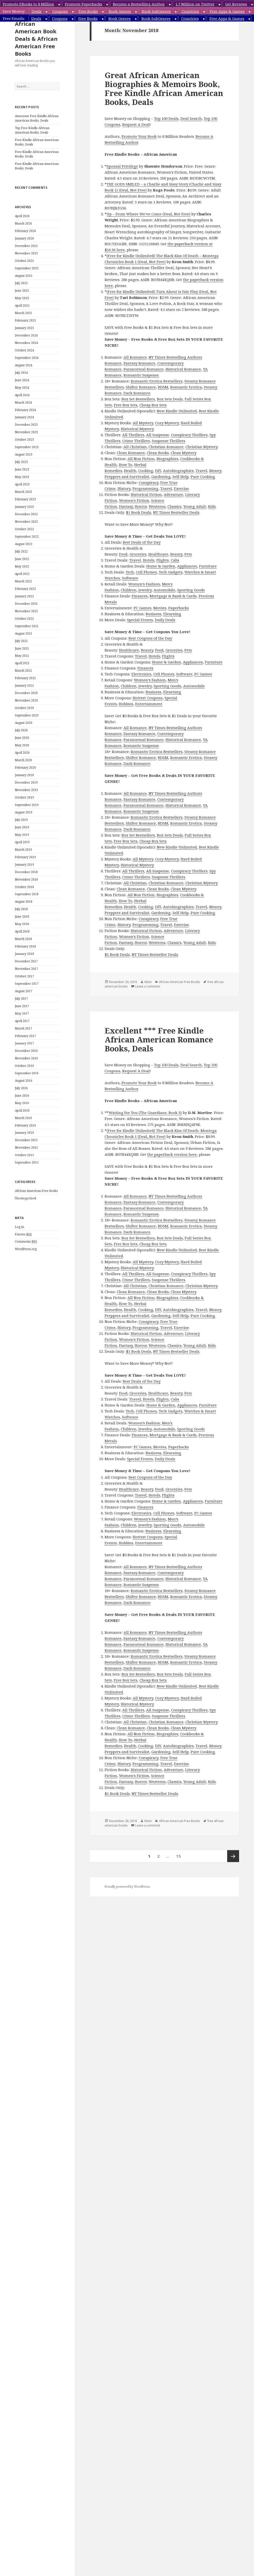 The image size is (254, 2576). I want to click on June 2024, so click(22, 380).